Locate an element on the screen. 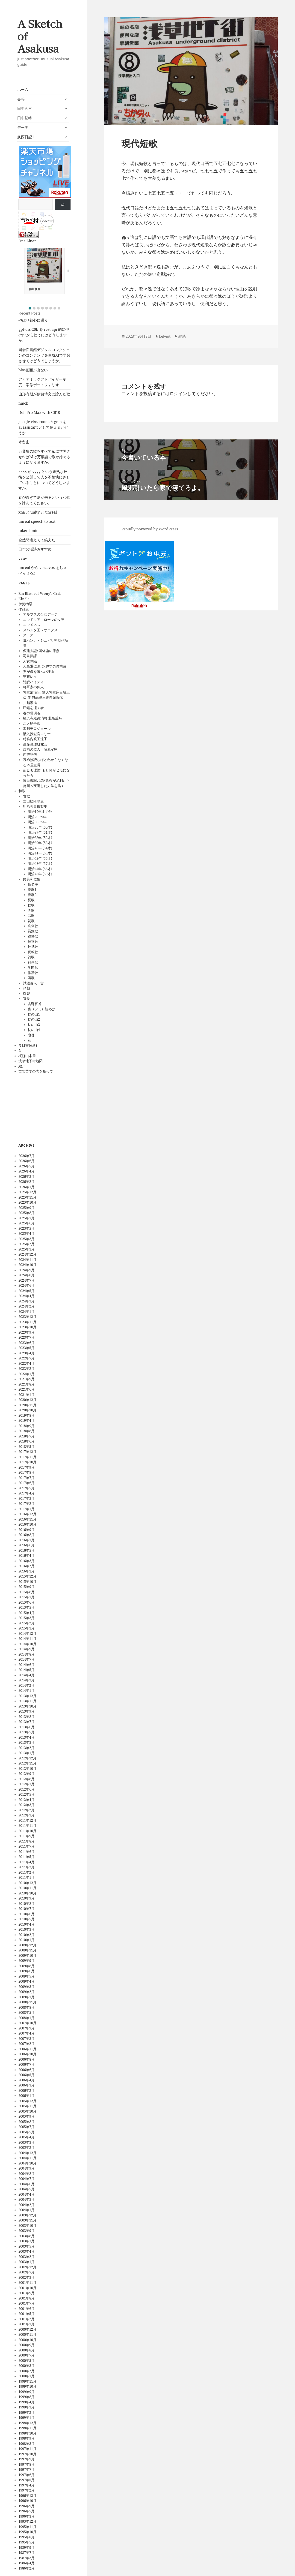  2017年7月 is located at coordinates (26, 1477).